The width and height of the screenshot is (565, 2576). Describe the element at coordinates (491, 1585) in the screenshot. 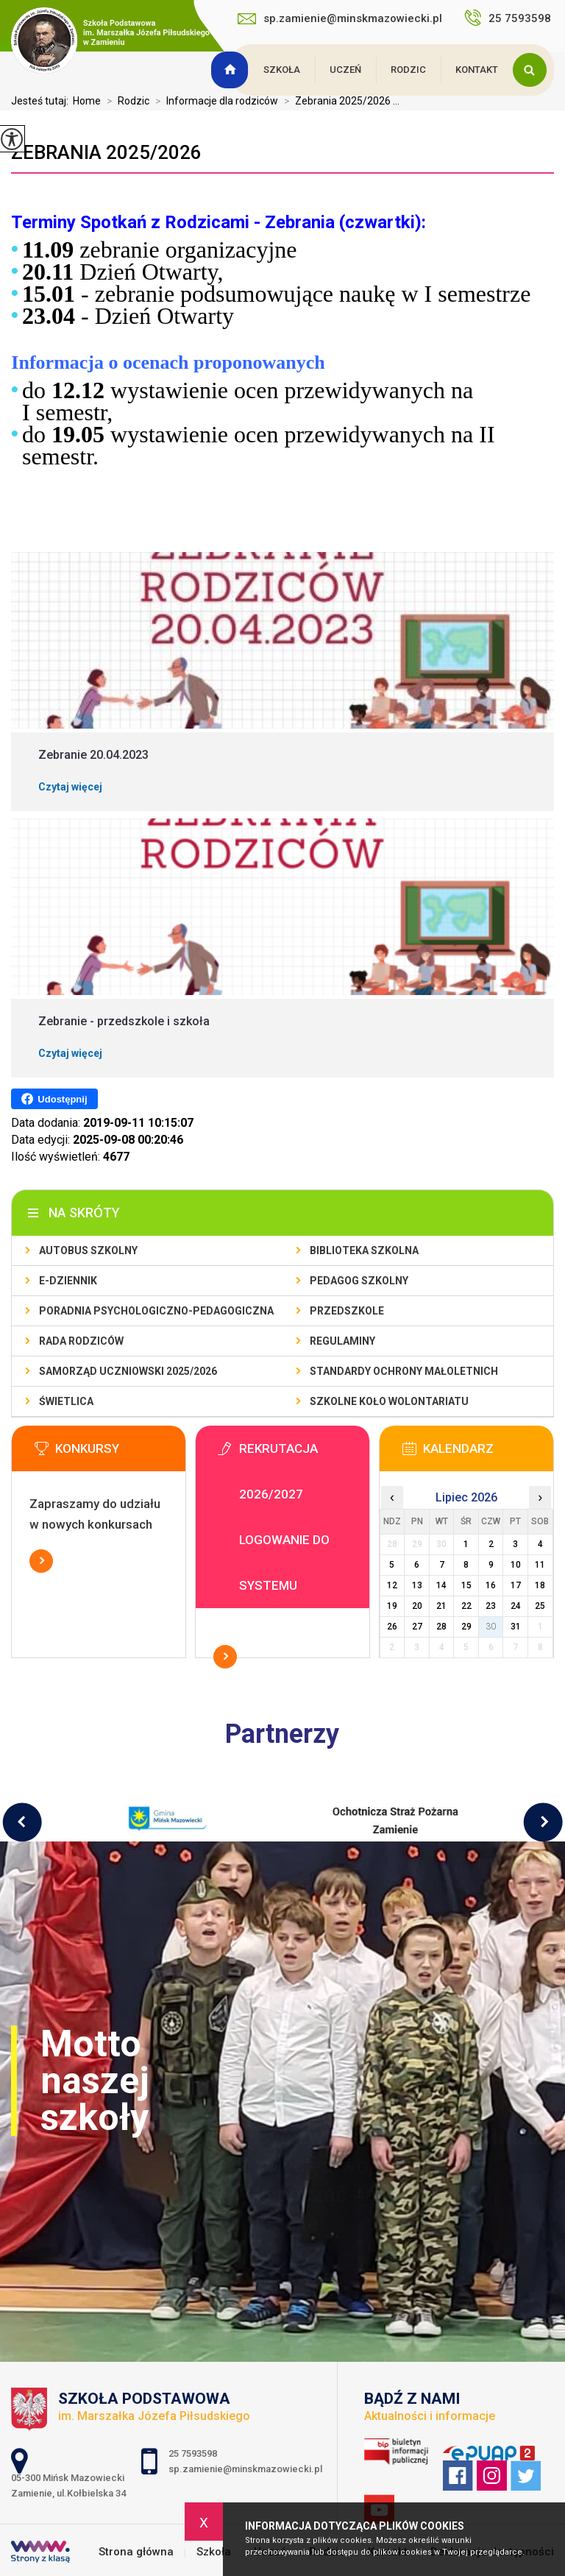

I see `16` at that location.